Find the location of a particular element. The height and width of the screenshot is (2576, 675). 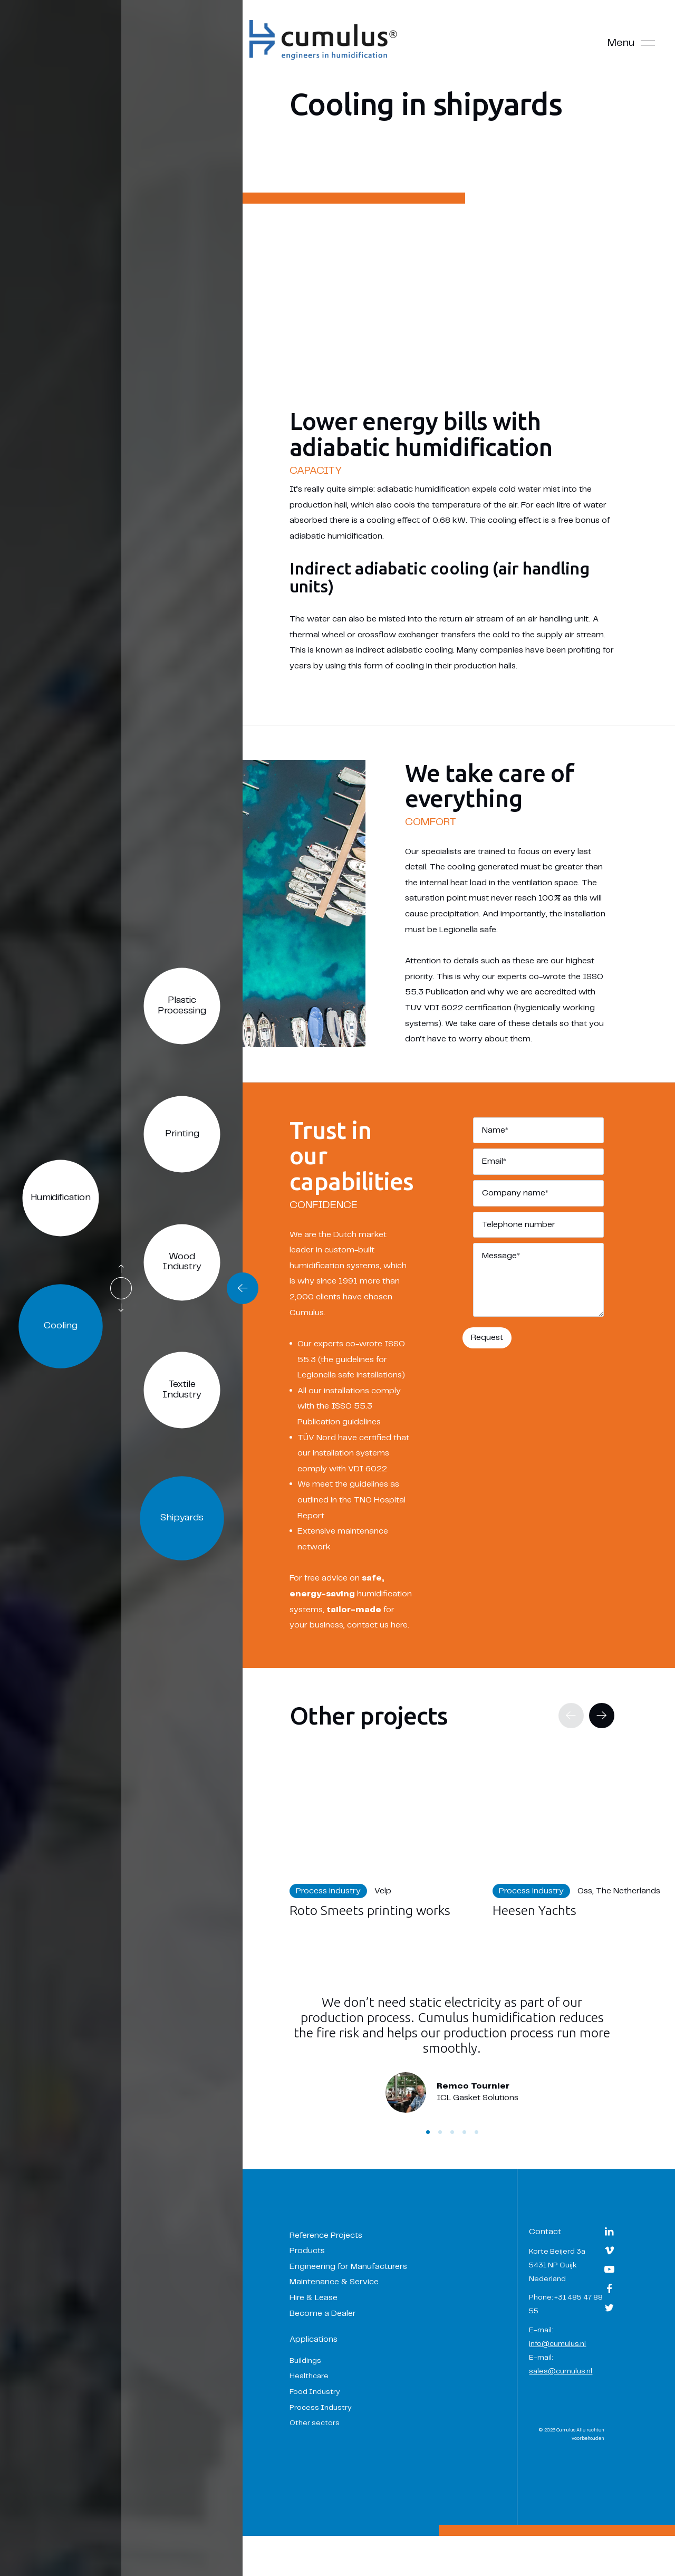

Engineering for Manufacturers is located at coordinates (362, 2297).